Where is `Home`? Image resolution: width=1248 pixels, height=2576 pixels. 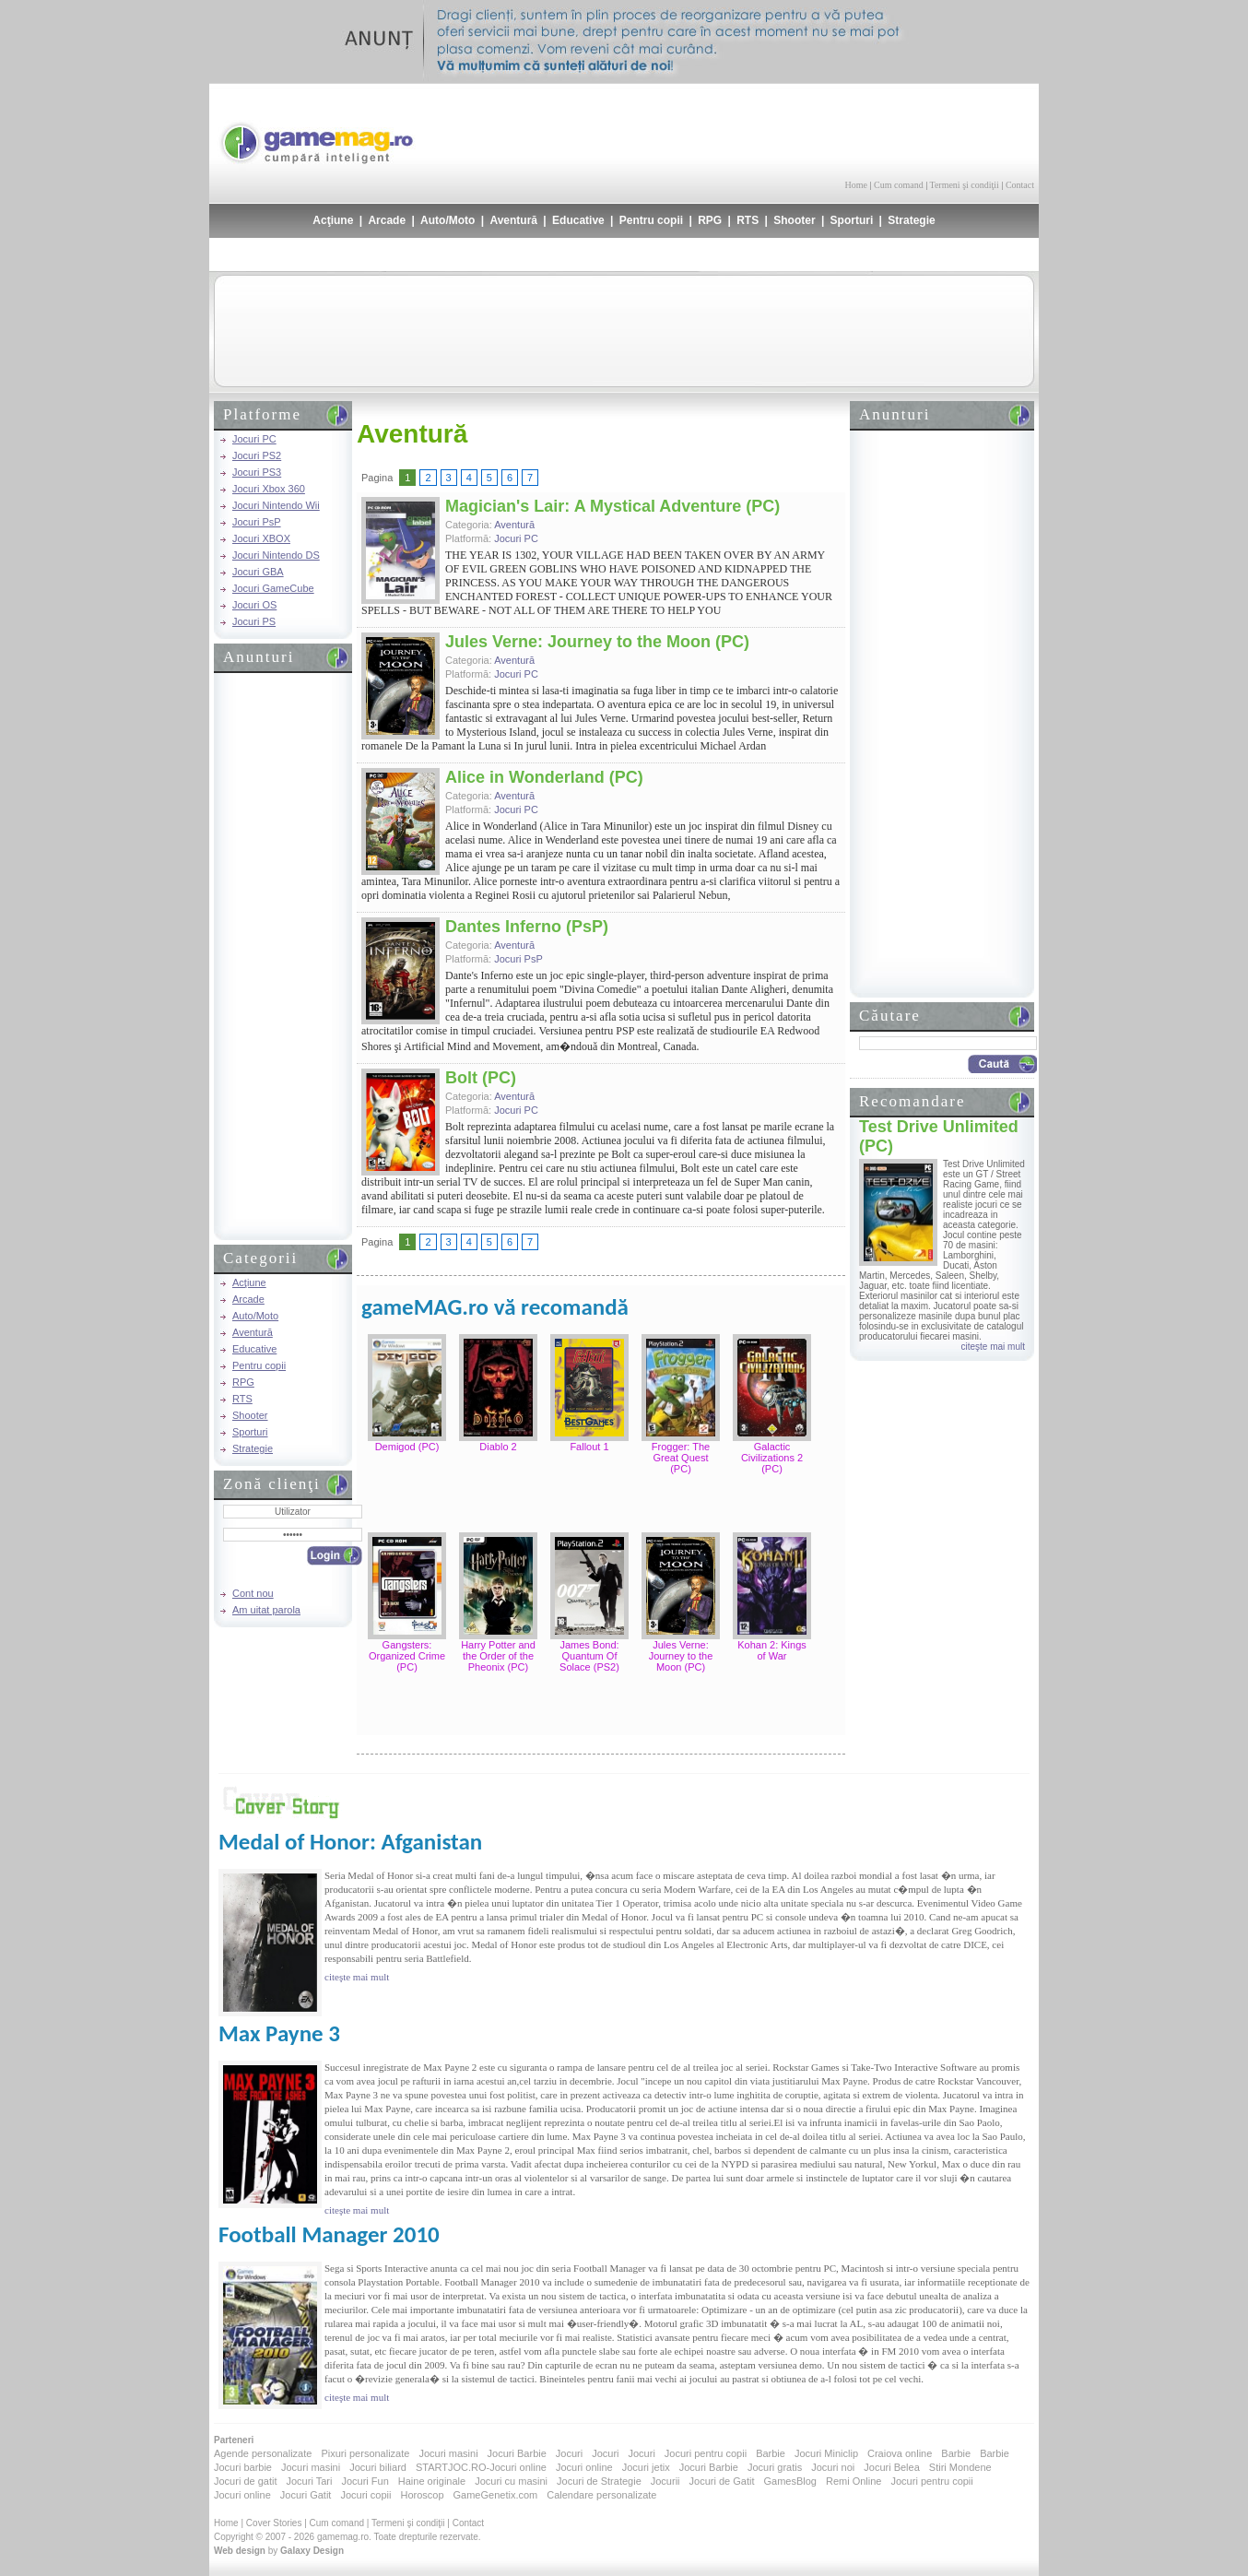 Home is located at coordinates (856, 185).